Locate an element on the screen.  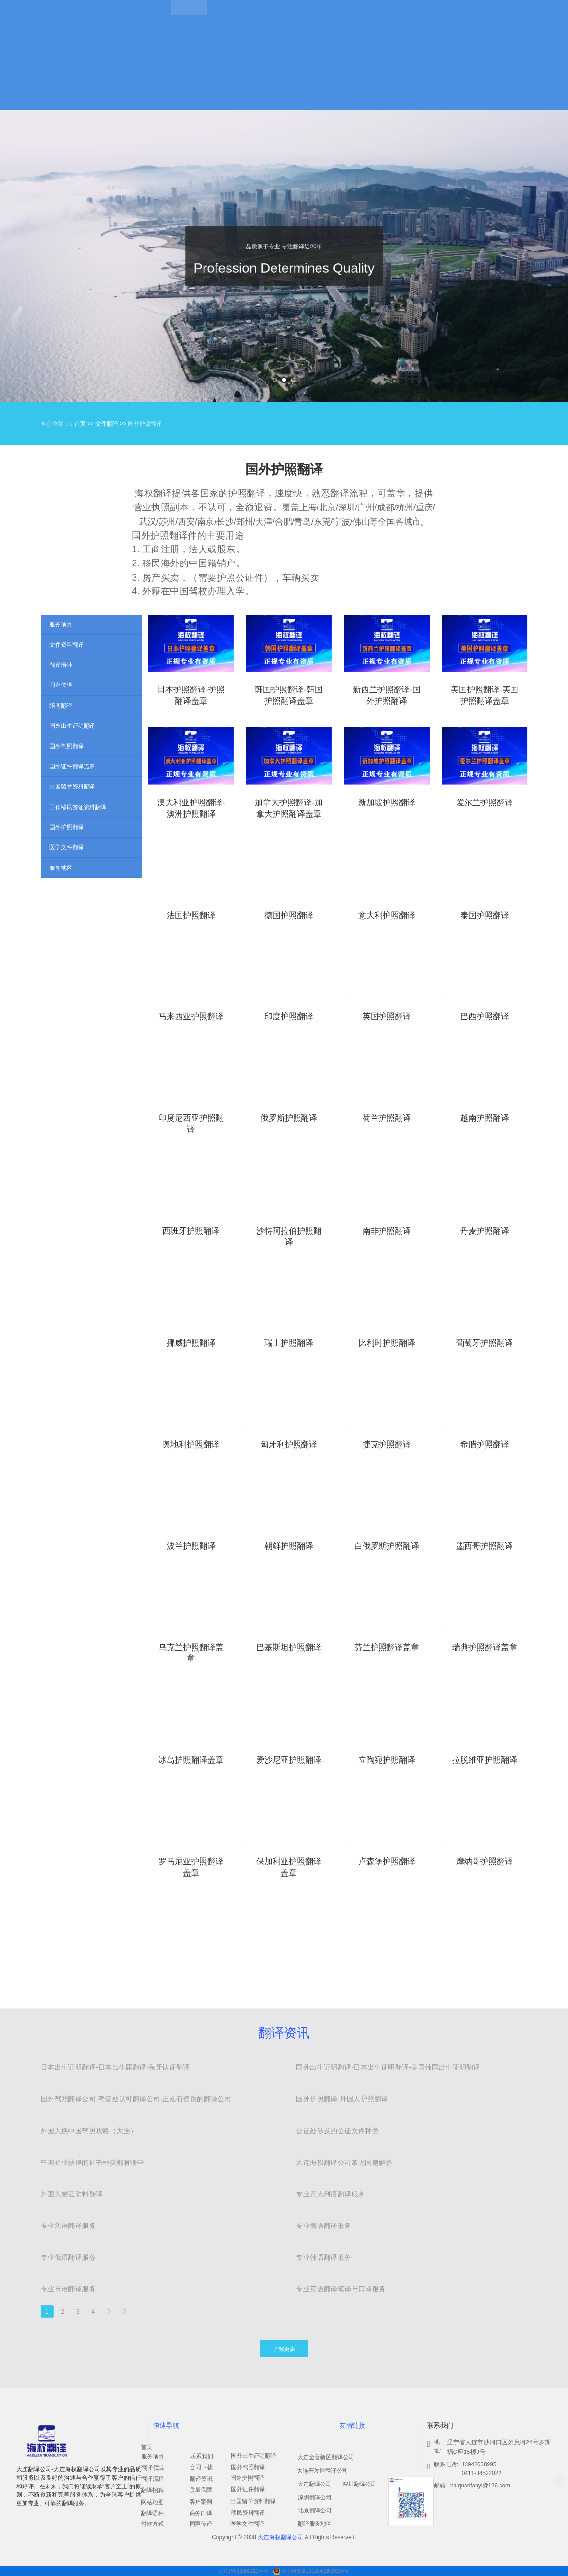
质量保障 is located at coordinates (201, 2489).